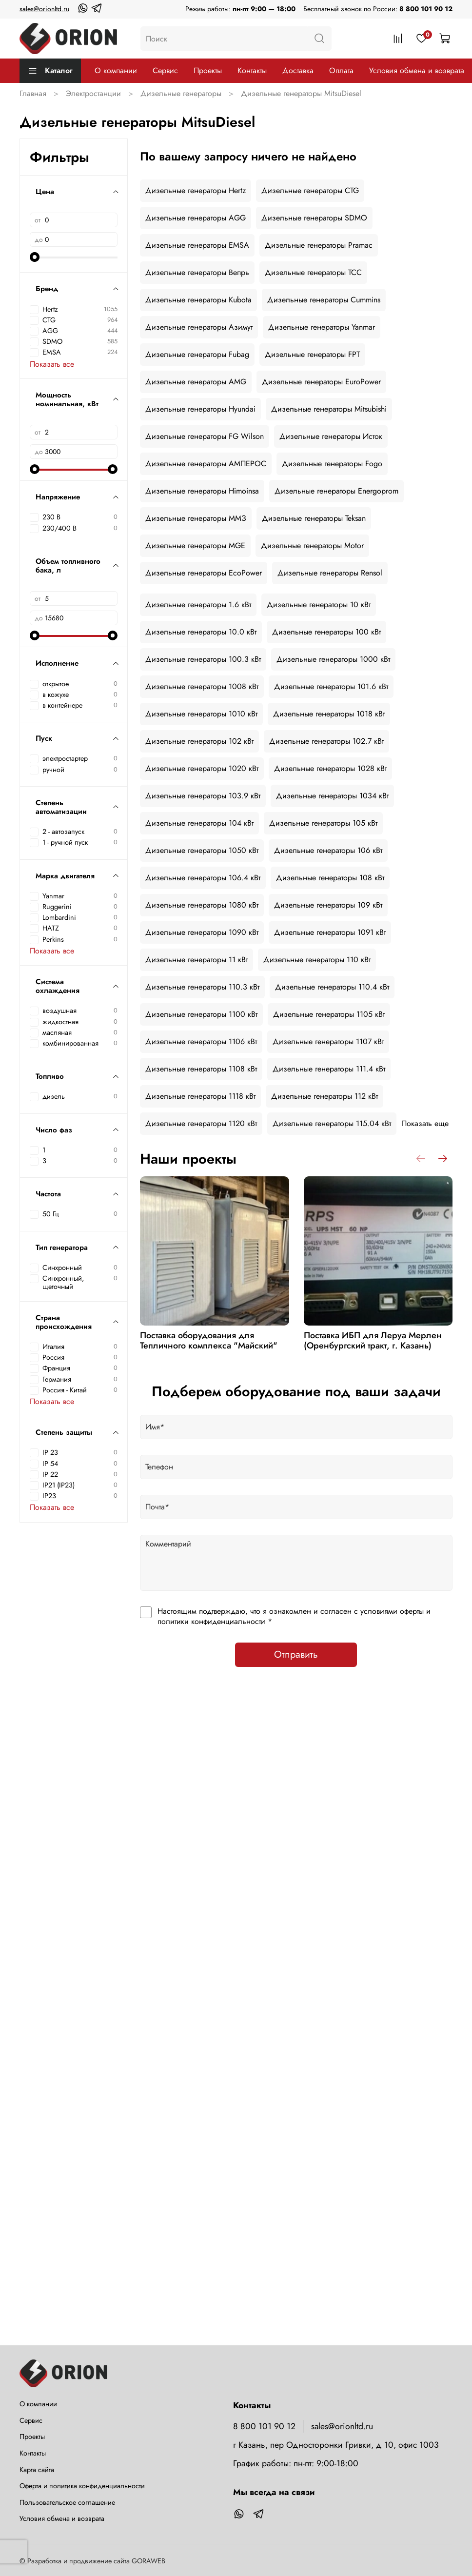 This screenshot has width=472, height=2576. What do you see at coordinates (180, 93) in the screenshot?
I see `Дизельные генераторы` at bounding box center [180, 93].